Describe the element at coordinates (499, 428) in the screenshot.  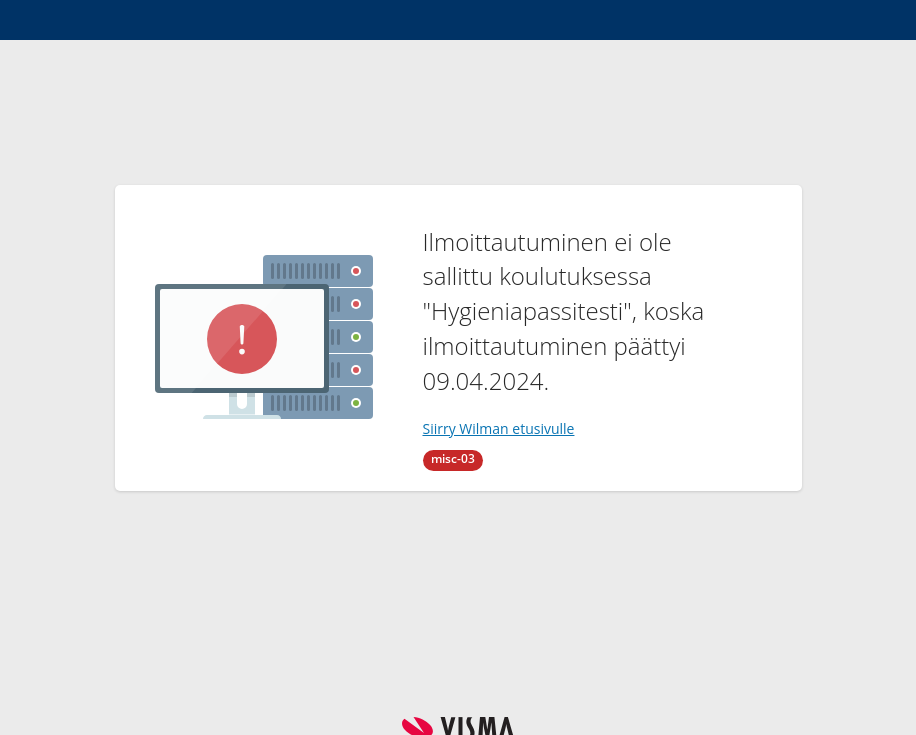
I see `Siirry Wilman etusivulle` at that location.